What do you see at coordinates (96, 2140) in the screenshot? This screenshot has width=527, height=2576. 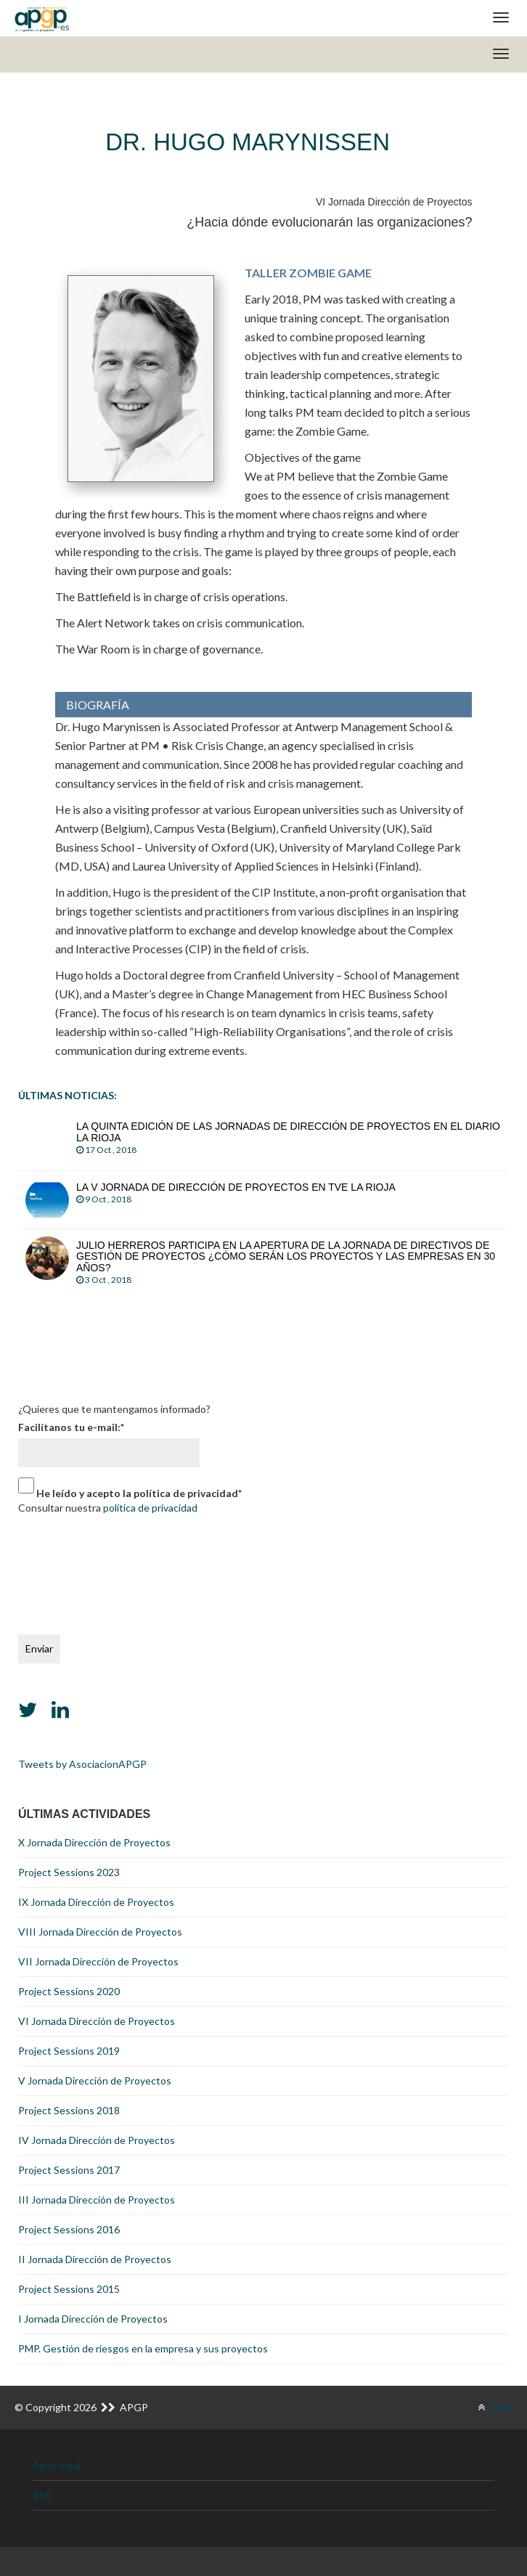 I see `IV Jornada Dirección de Proyectos` at bounding box center [96, 2140].